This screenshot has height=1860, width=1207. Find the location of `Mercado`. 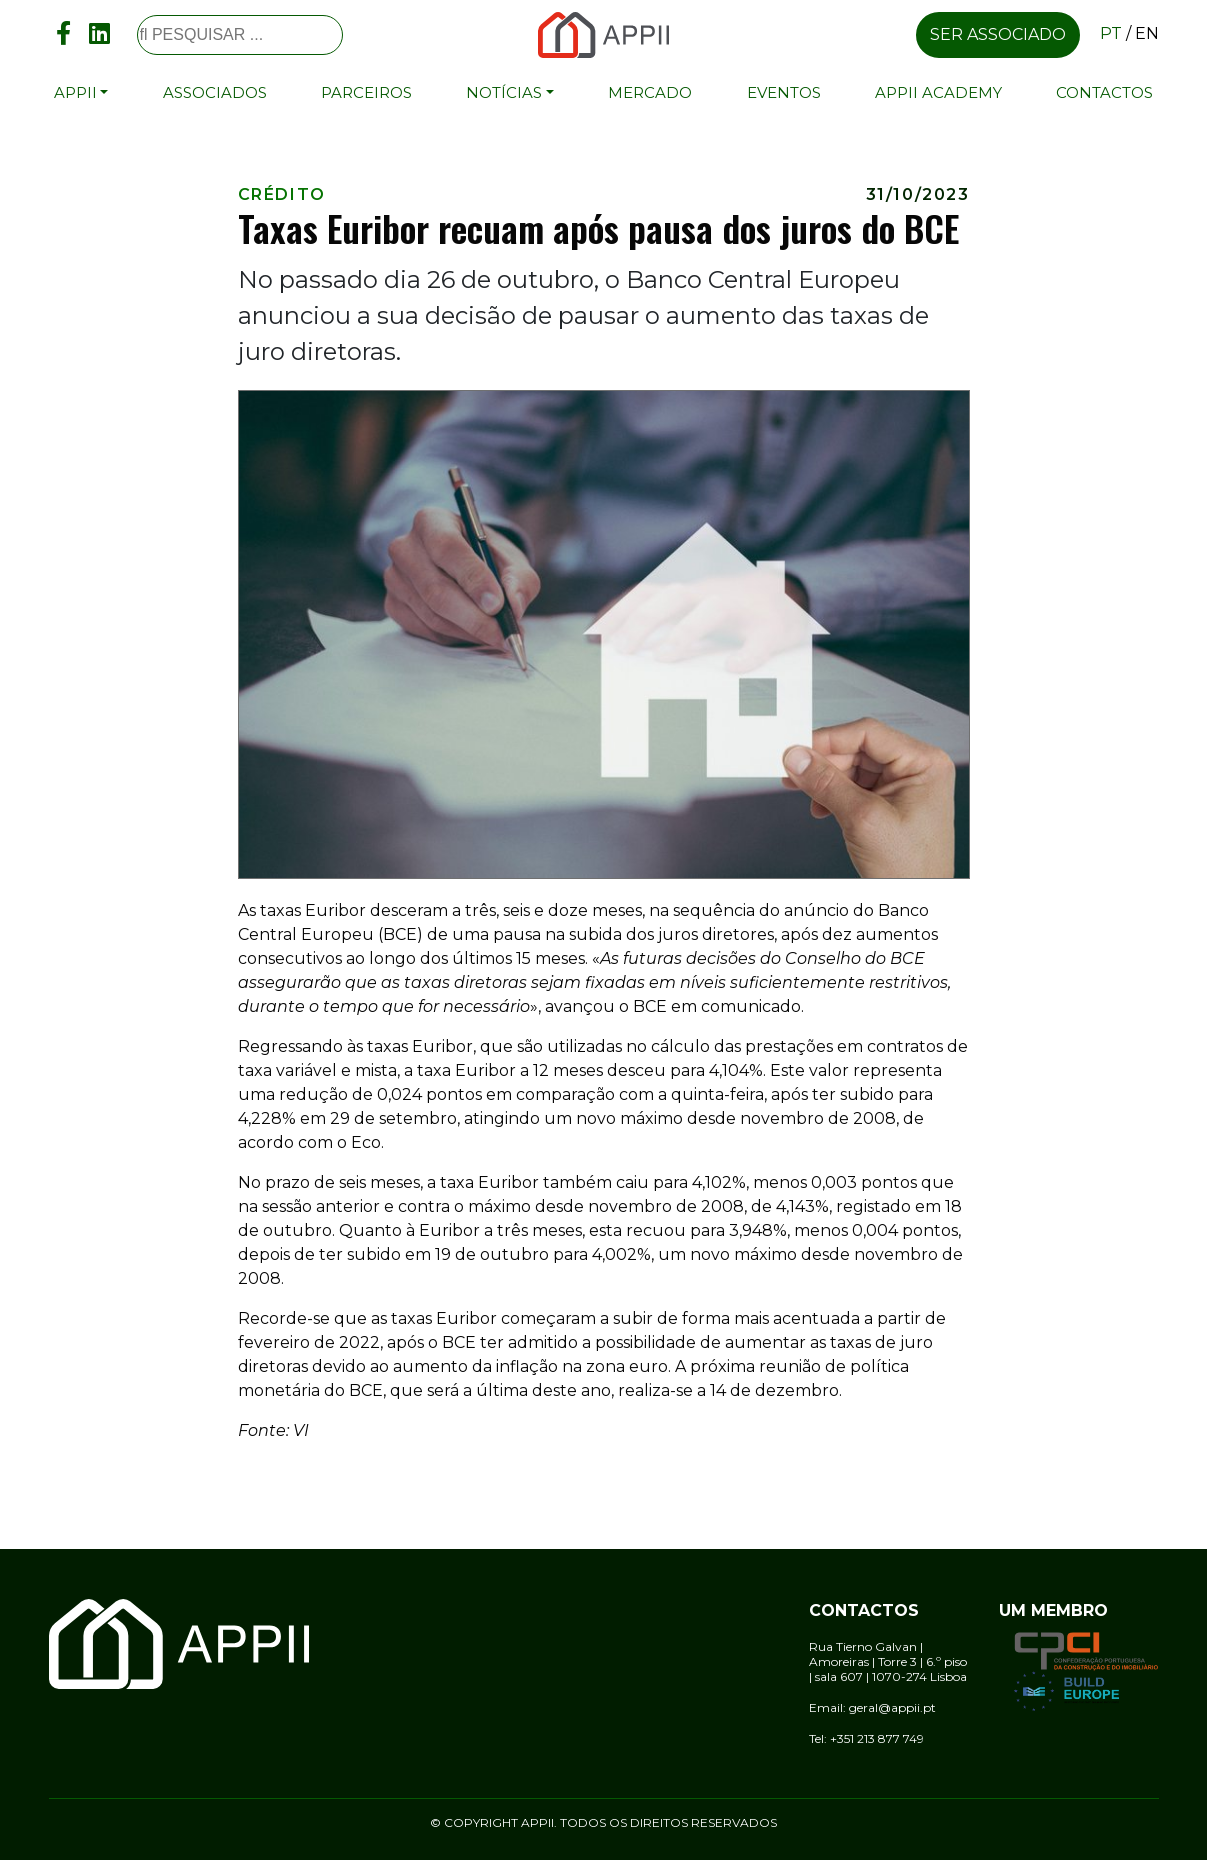

Mercado is located at coordinates (650, 92).